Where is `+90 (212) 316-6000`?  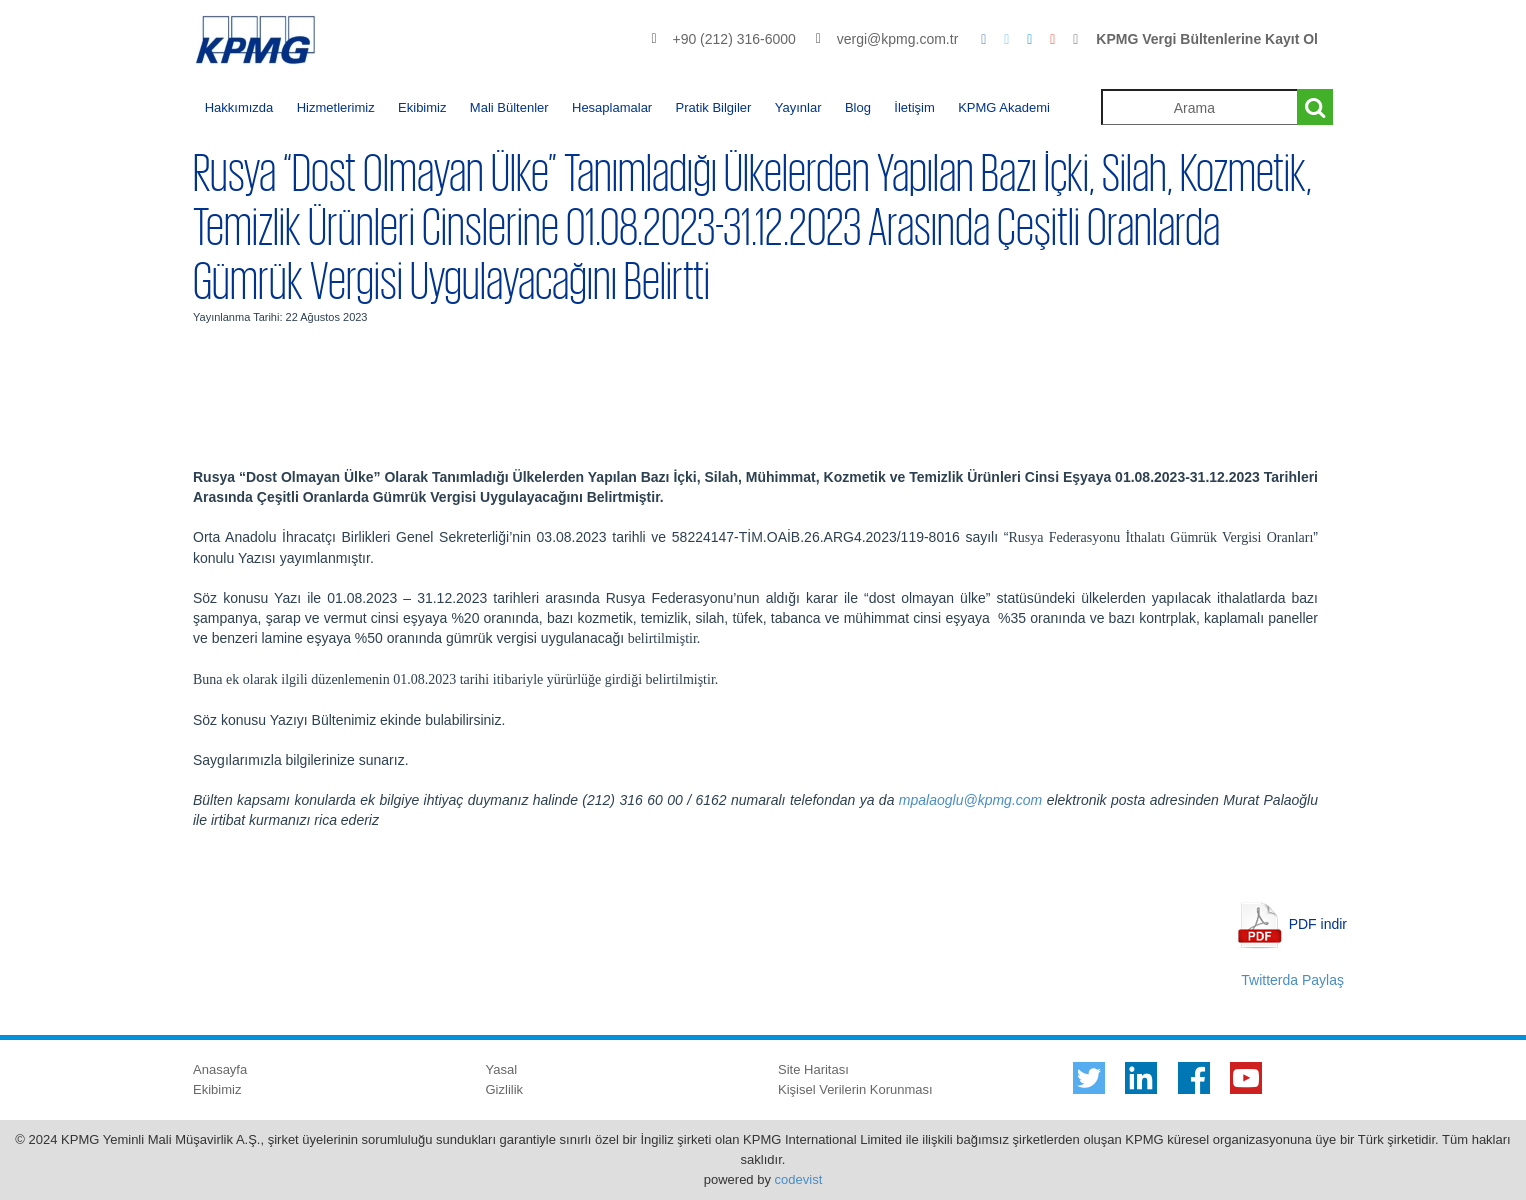
+90 (212) 316-6000 is located at coordinates (733, 39).